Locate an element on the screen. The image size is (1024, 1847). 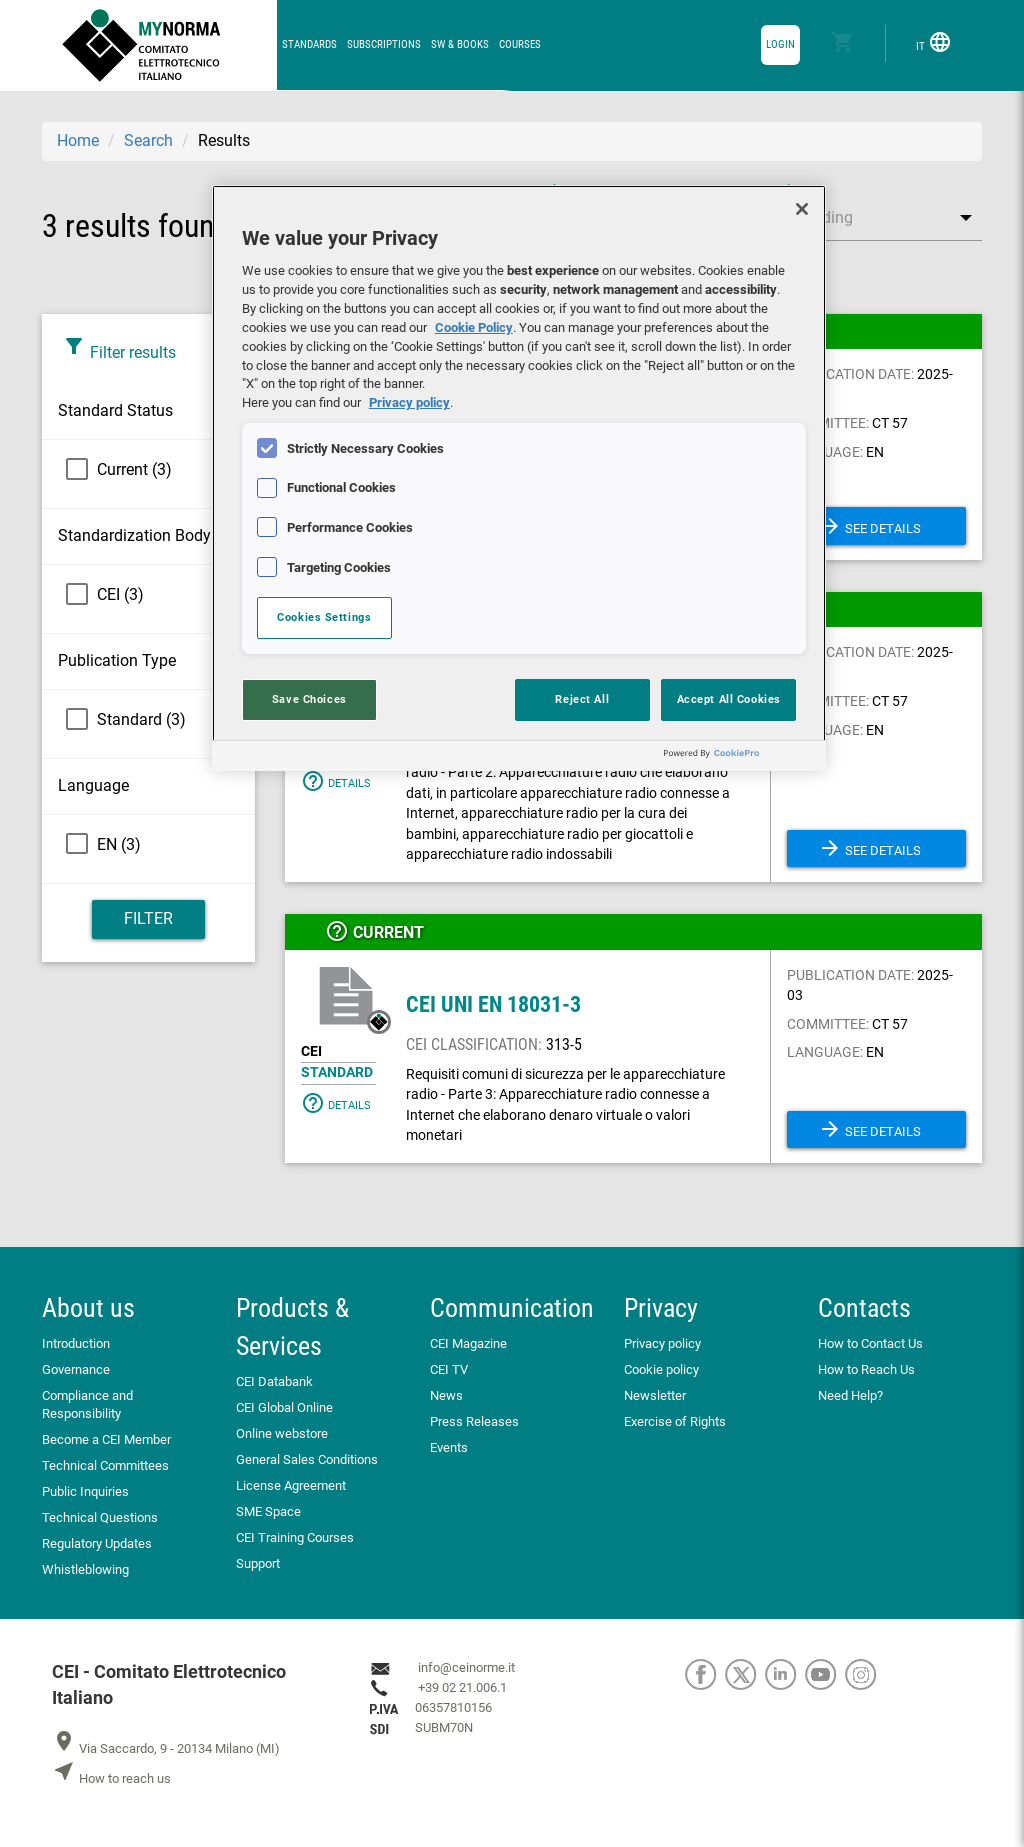
How to reach us is located at coordinates (111, 1778).